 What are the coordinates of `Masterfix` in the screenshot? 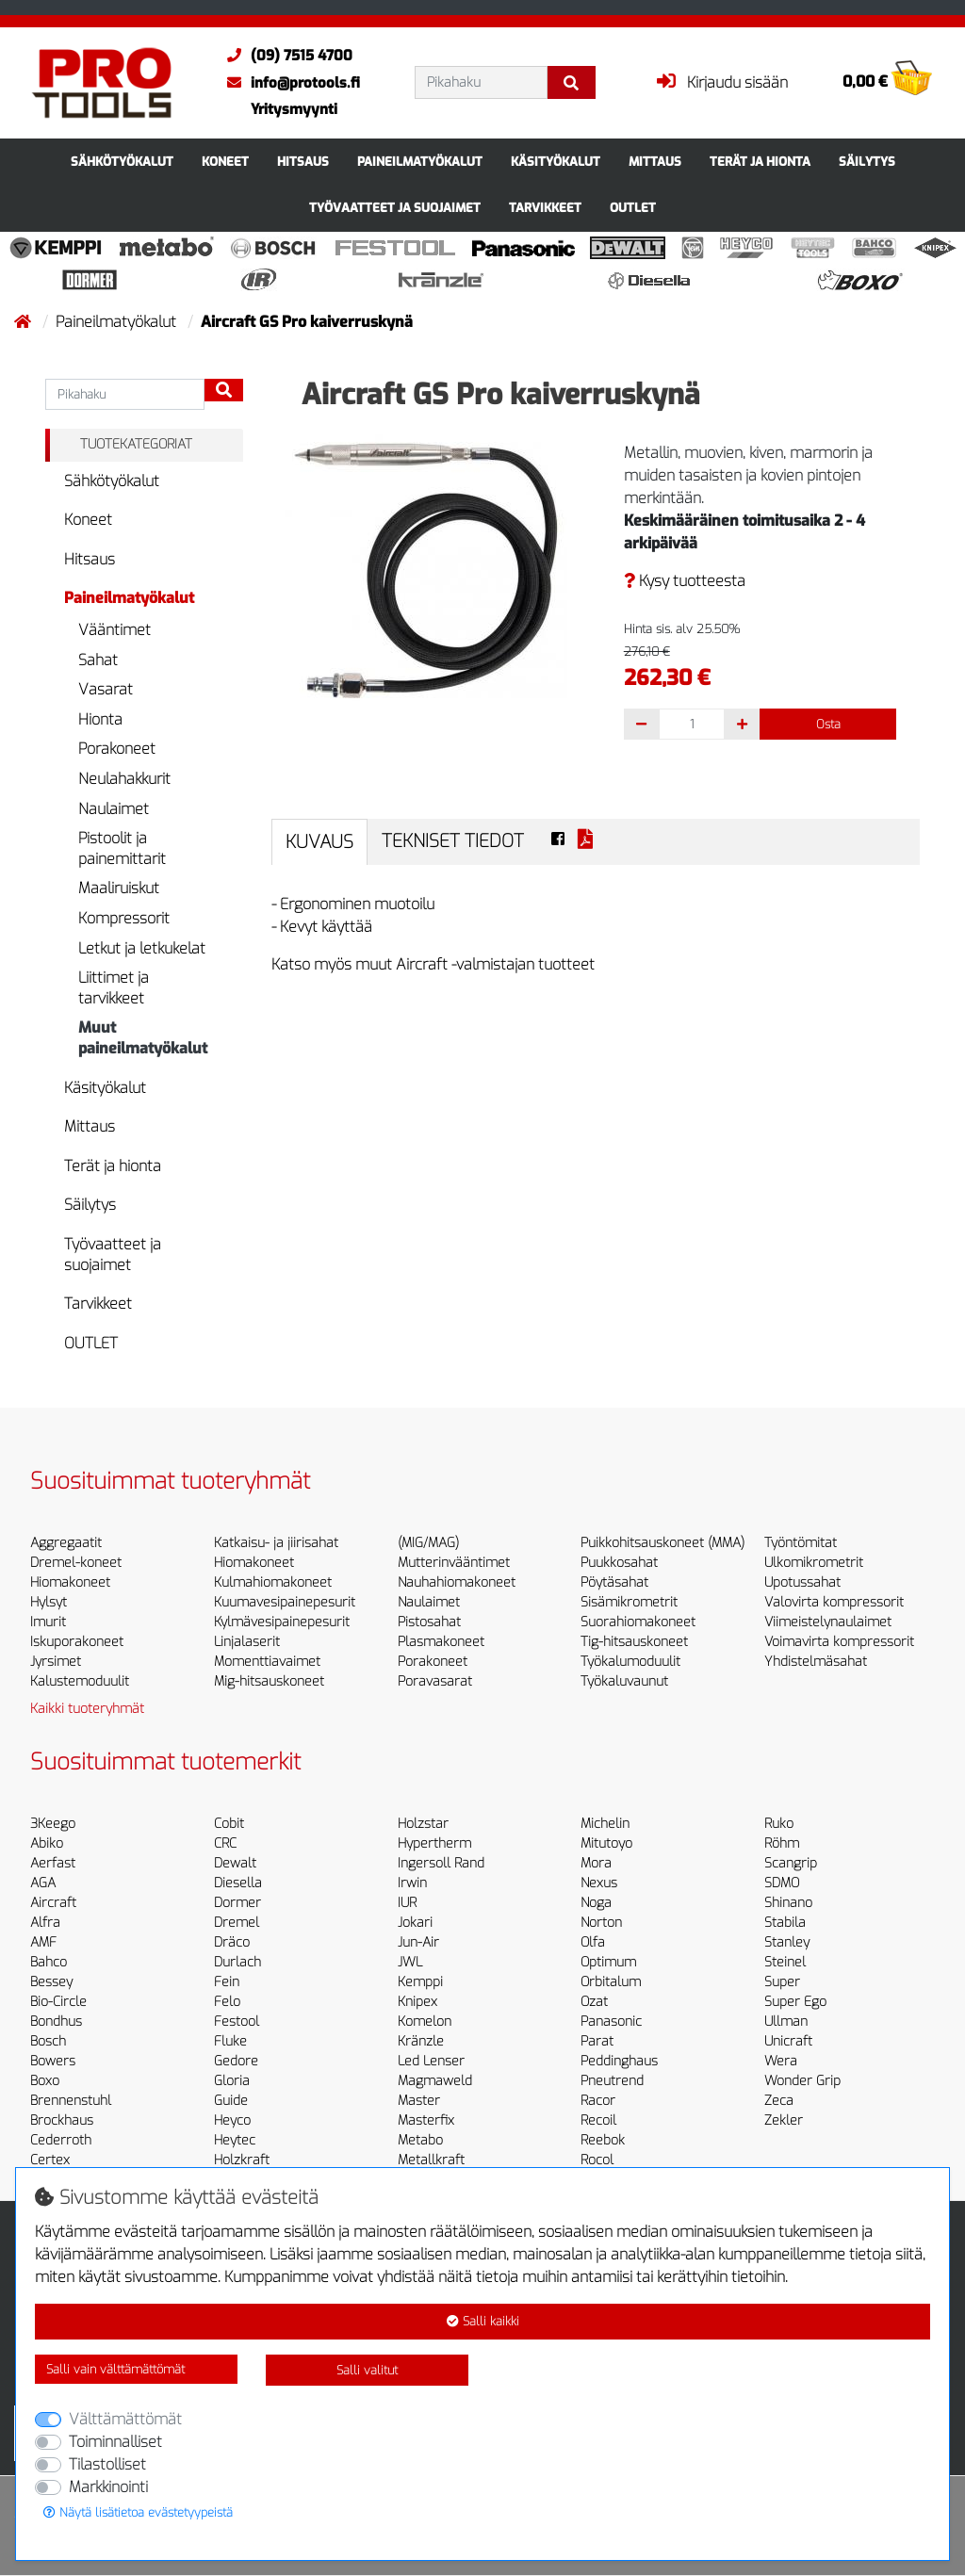 It's located at (426, 2120).